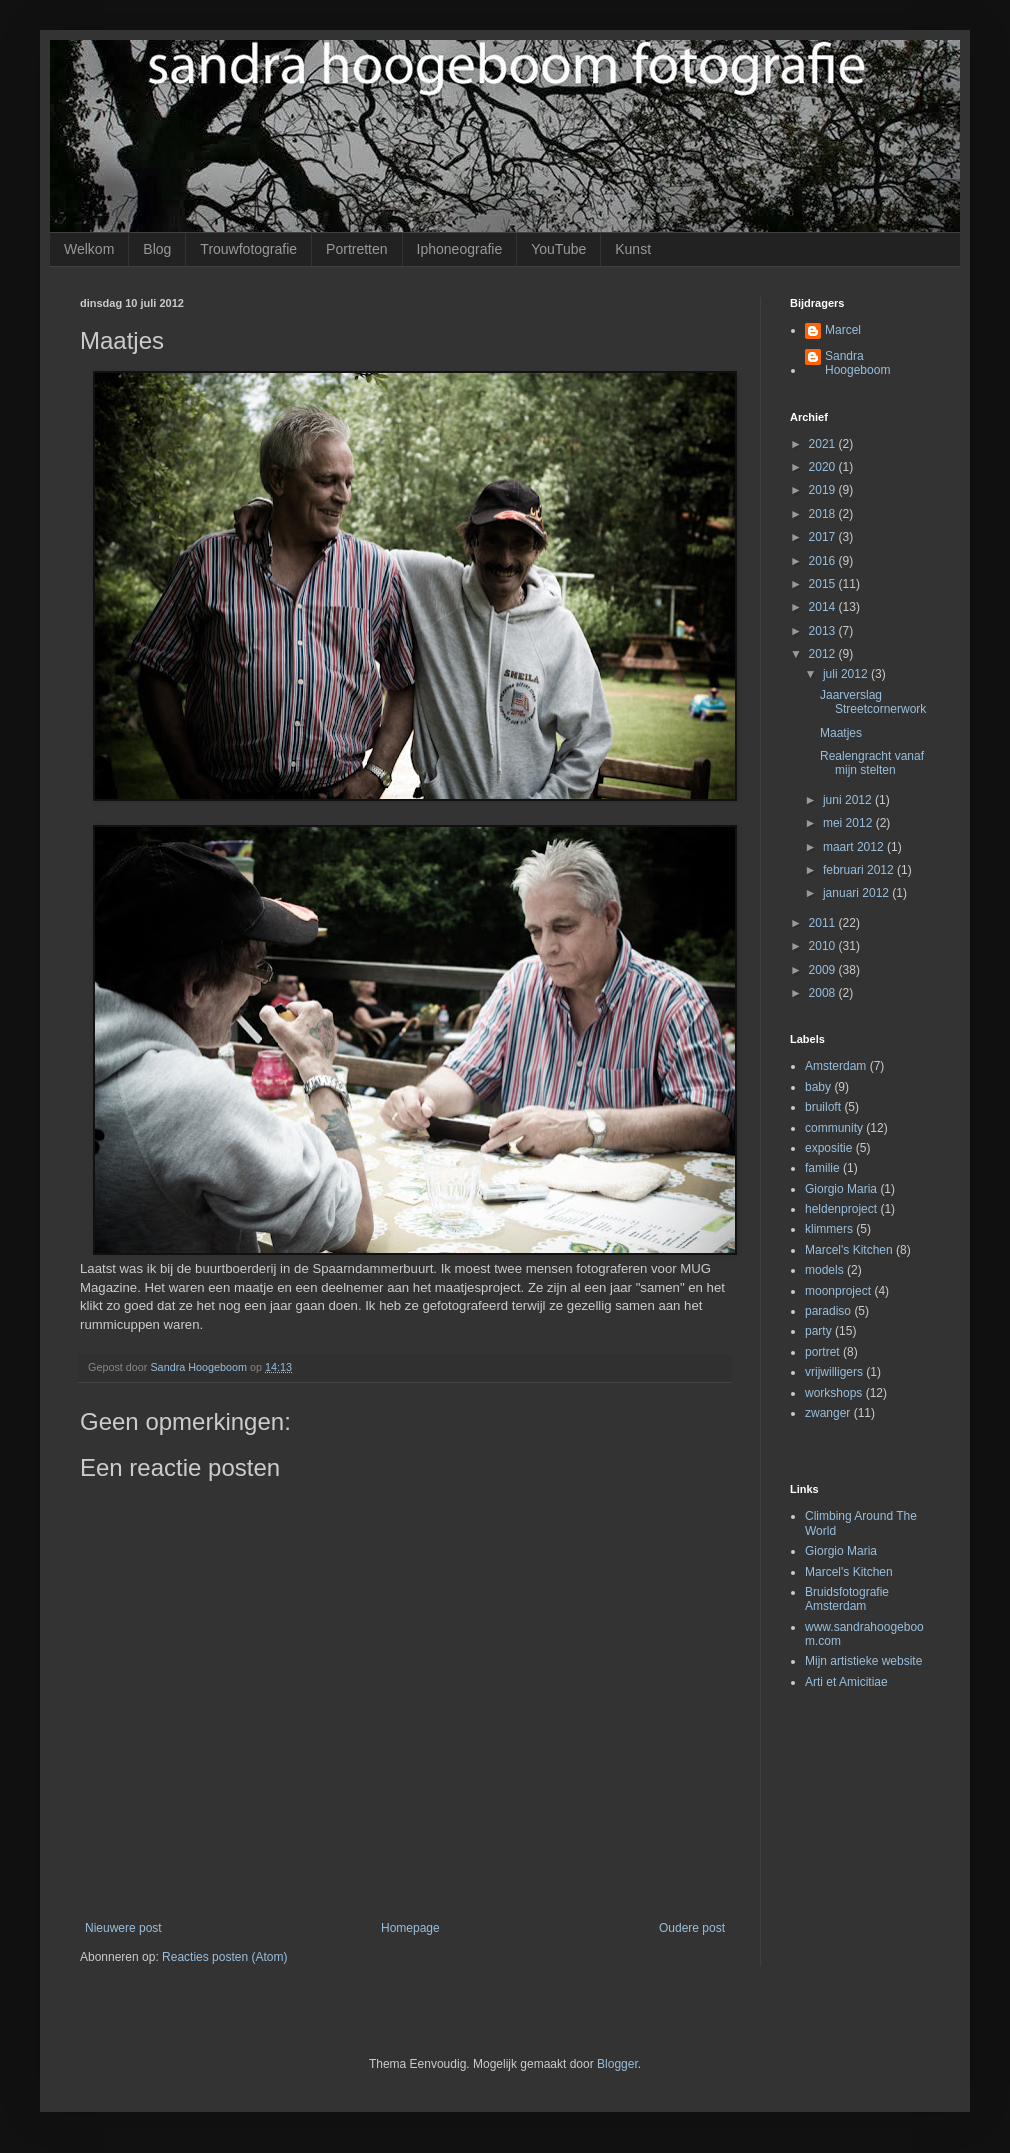 The image size is (1010, 2153). What do you see at coordinates (824, 537) in the screenshot?
I see `2017` at bounding box center [824, 537].